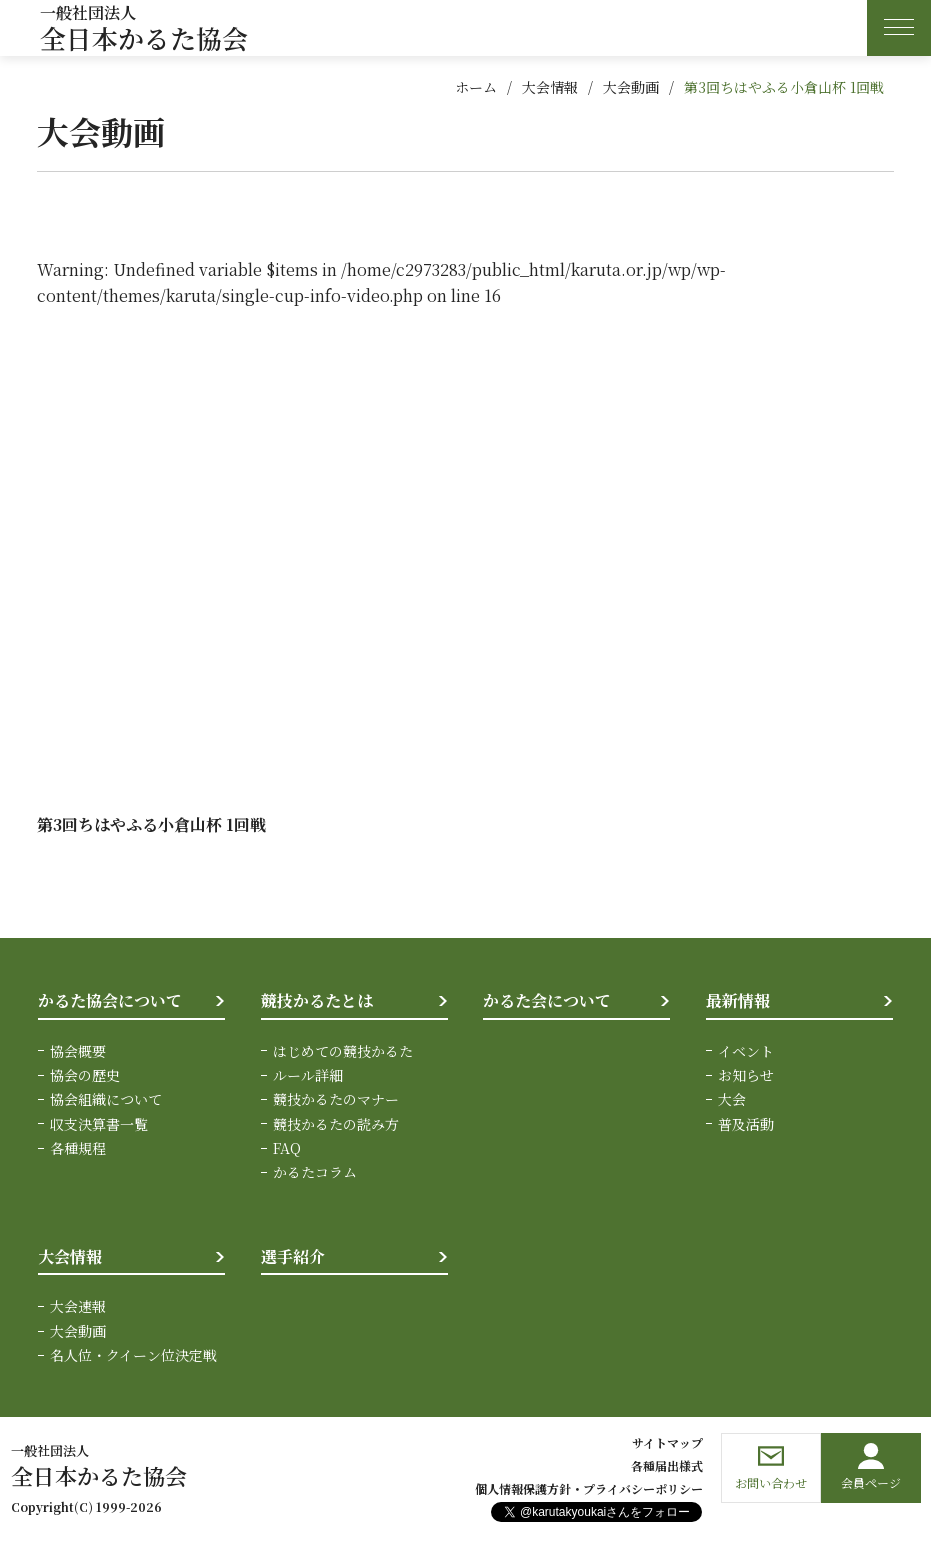  Describe the element at coordinates (738, 1000) in the screenshot. I see `最新情報` at that location.